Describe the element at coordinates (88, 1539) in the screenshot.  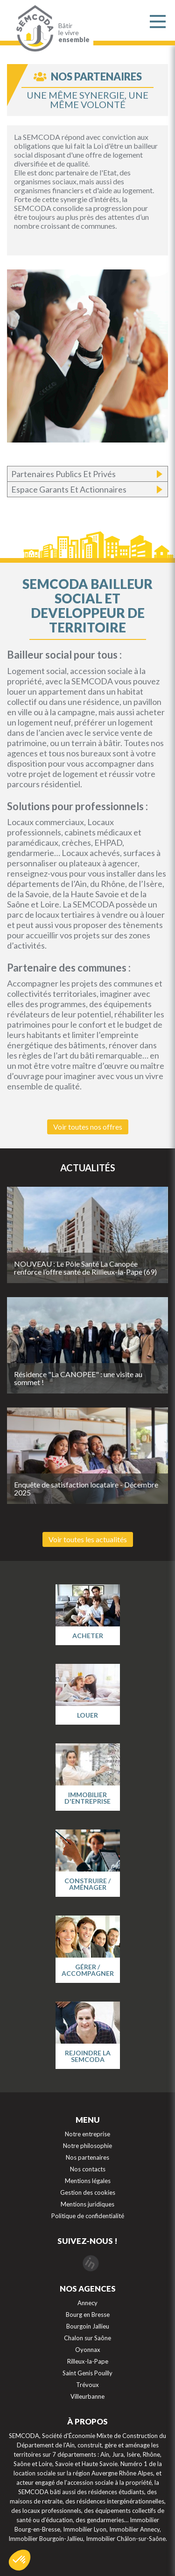
I see `Voir toutes les actualités` at that location.